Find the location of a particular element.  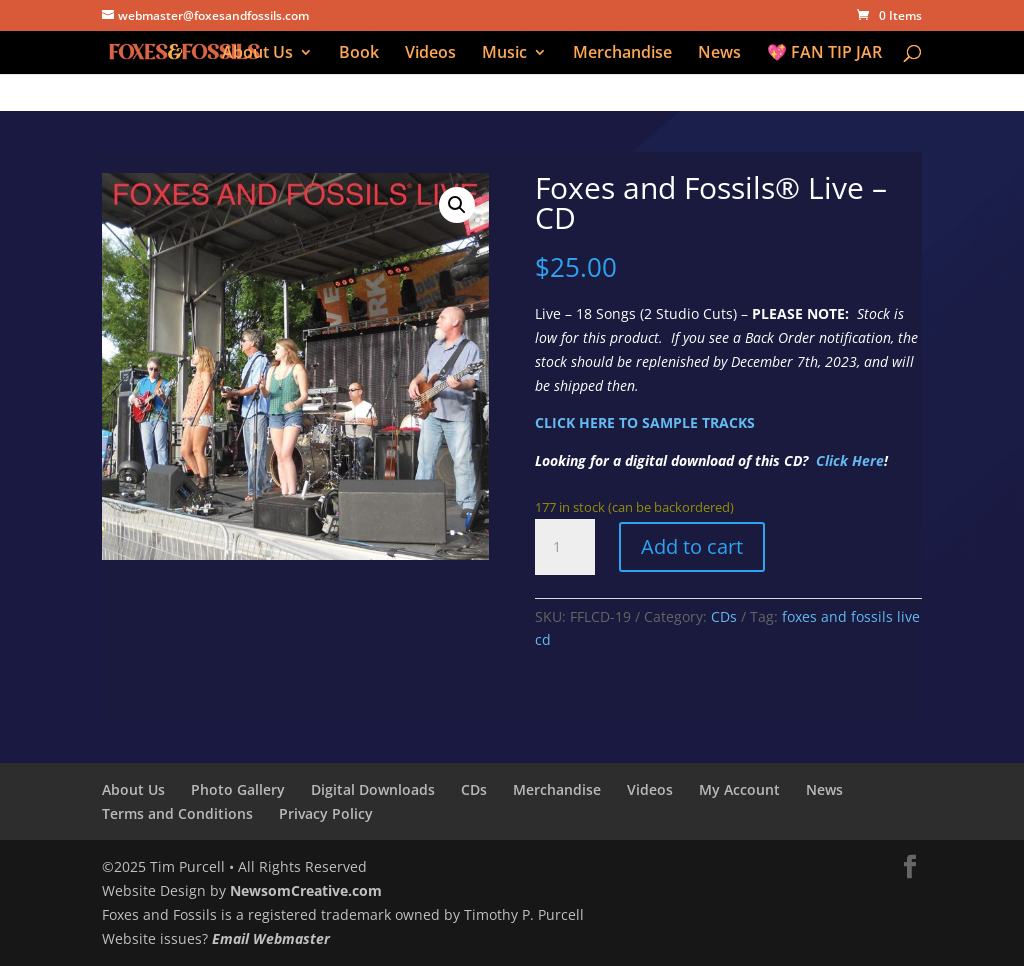

News is located at coordinates (719, 54).